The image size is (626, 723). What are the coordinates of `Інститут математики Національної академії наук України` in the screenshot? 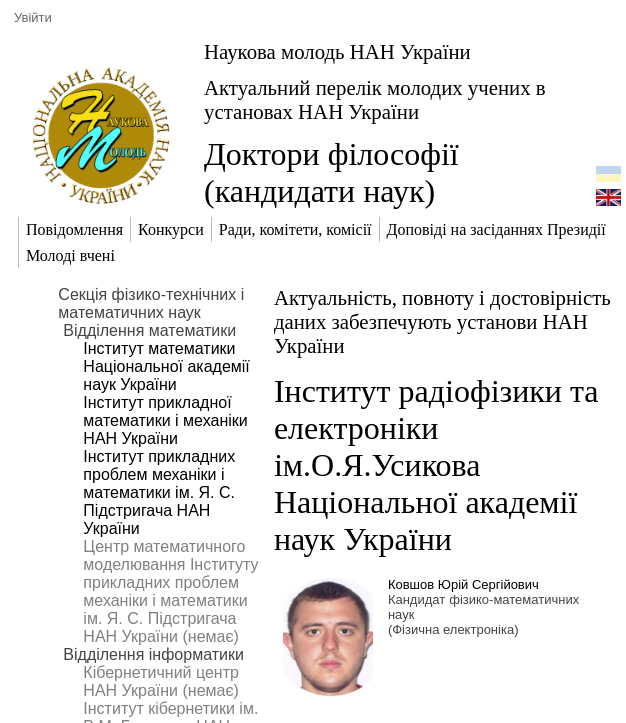 It's located at (166, 366).